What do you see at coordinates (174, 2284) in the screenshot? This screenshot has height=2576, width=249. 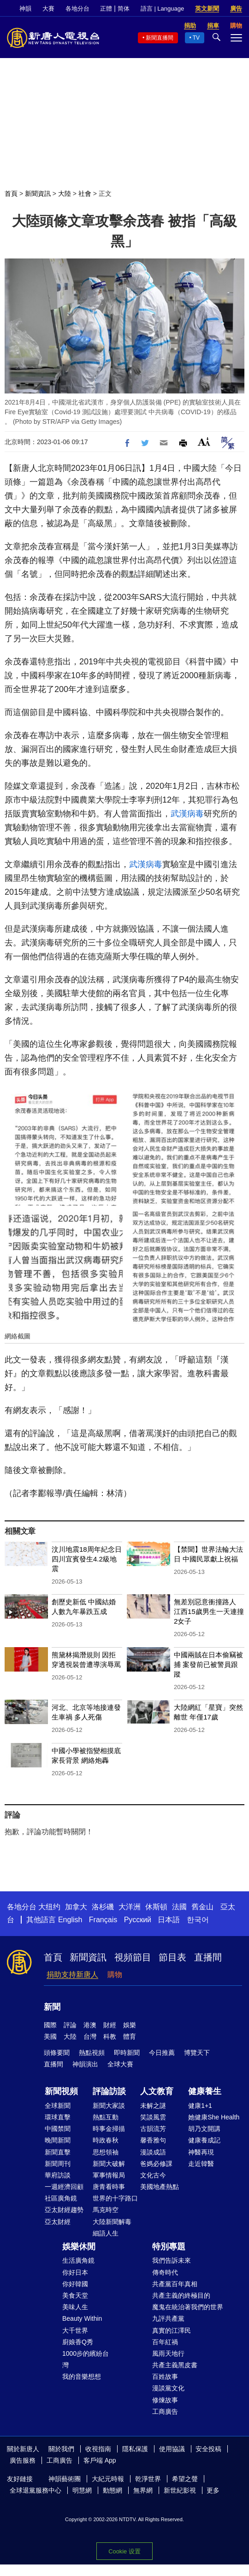 I see `共產黨百年真相` at bounding box center [174, 2284].